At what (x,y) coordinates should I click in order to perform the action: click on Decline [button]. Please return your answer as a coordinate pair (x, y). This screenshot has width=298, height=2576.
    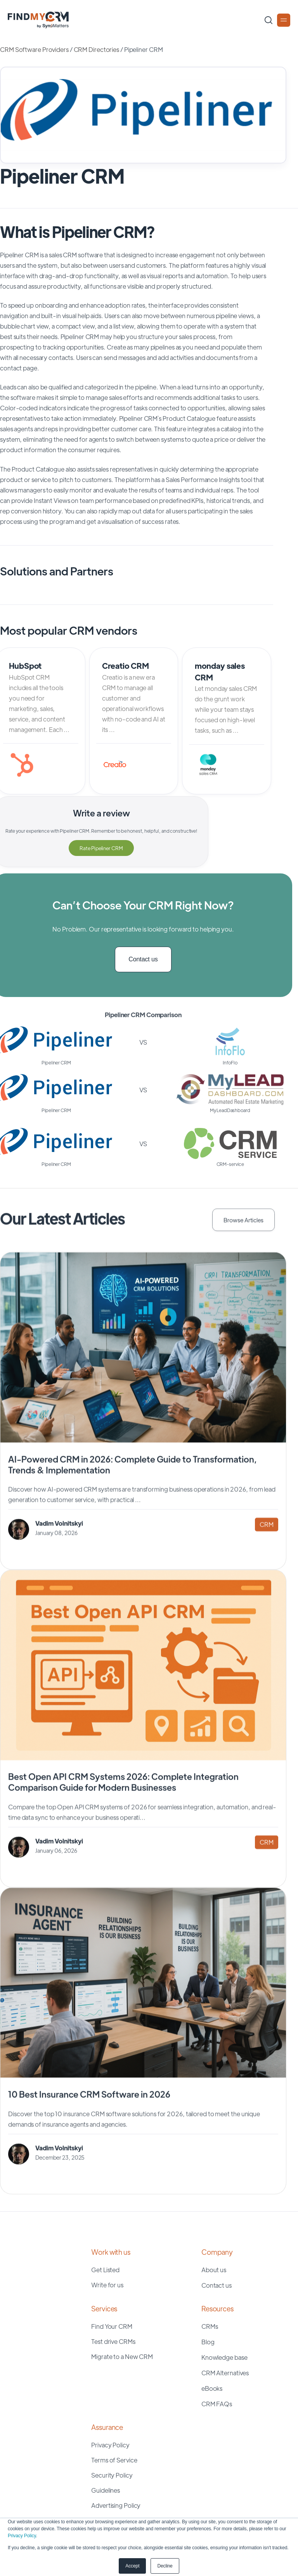
    Looking at the image, I should click on (164, 2566).